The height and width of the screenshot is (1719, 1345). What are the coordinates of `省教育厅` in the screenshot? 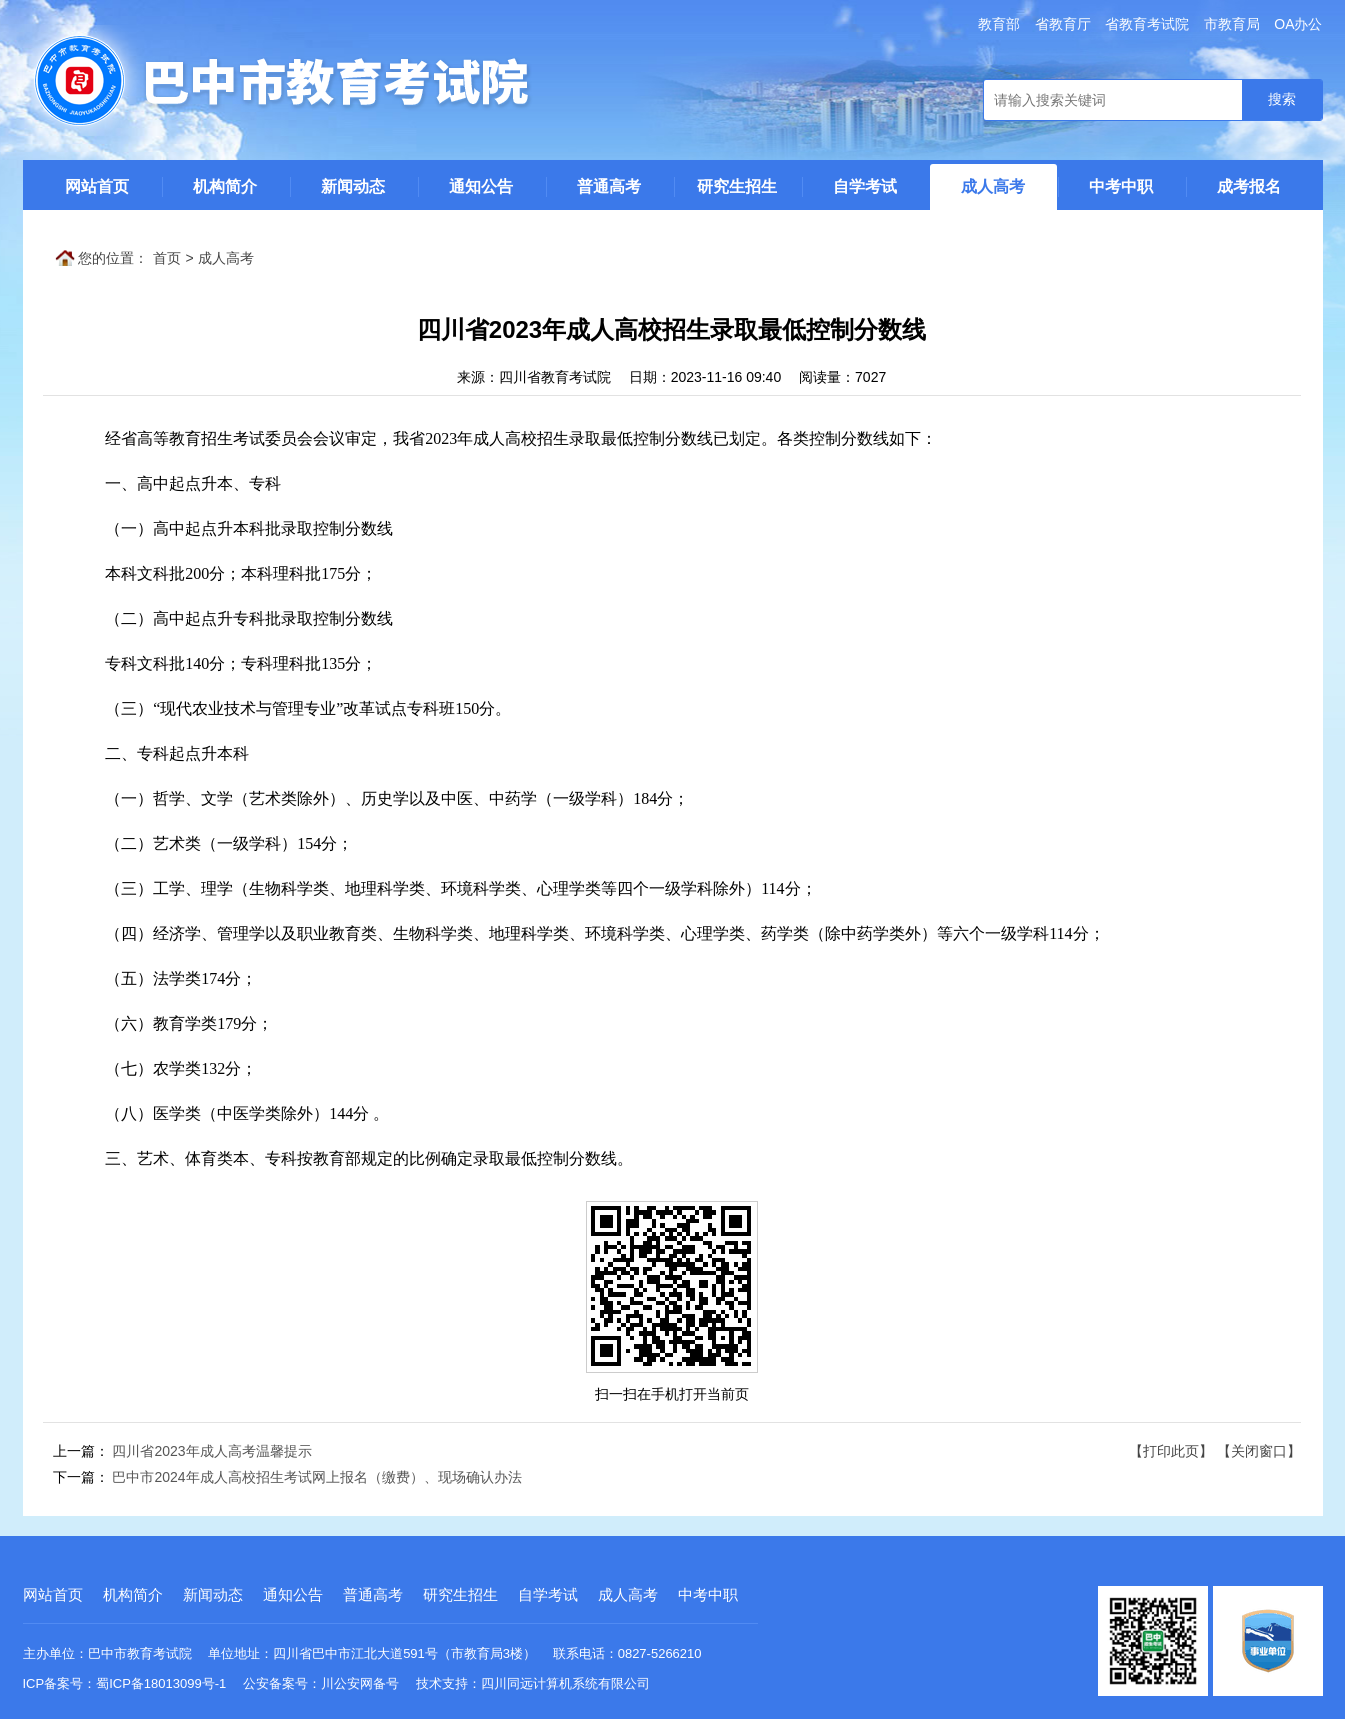 It's located at (1063, 24).